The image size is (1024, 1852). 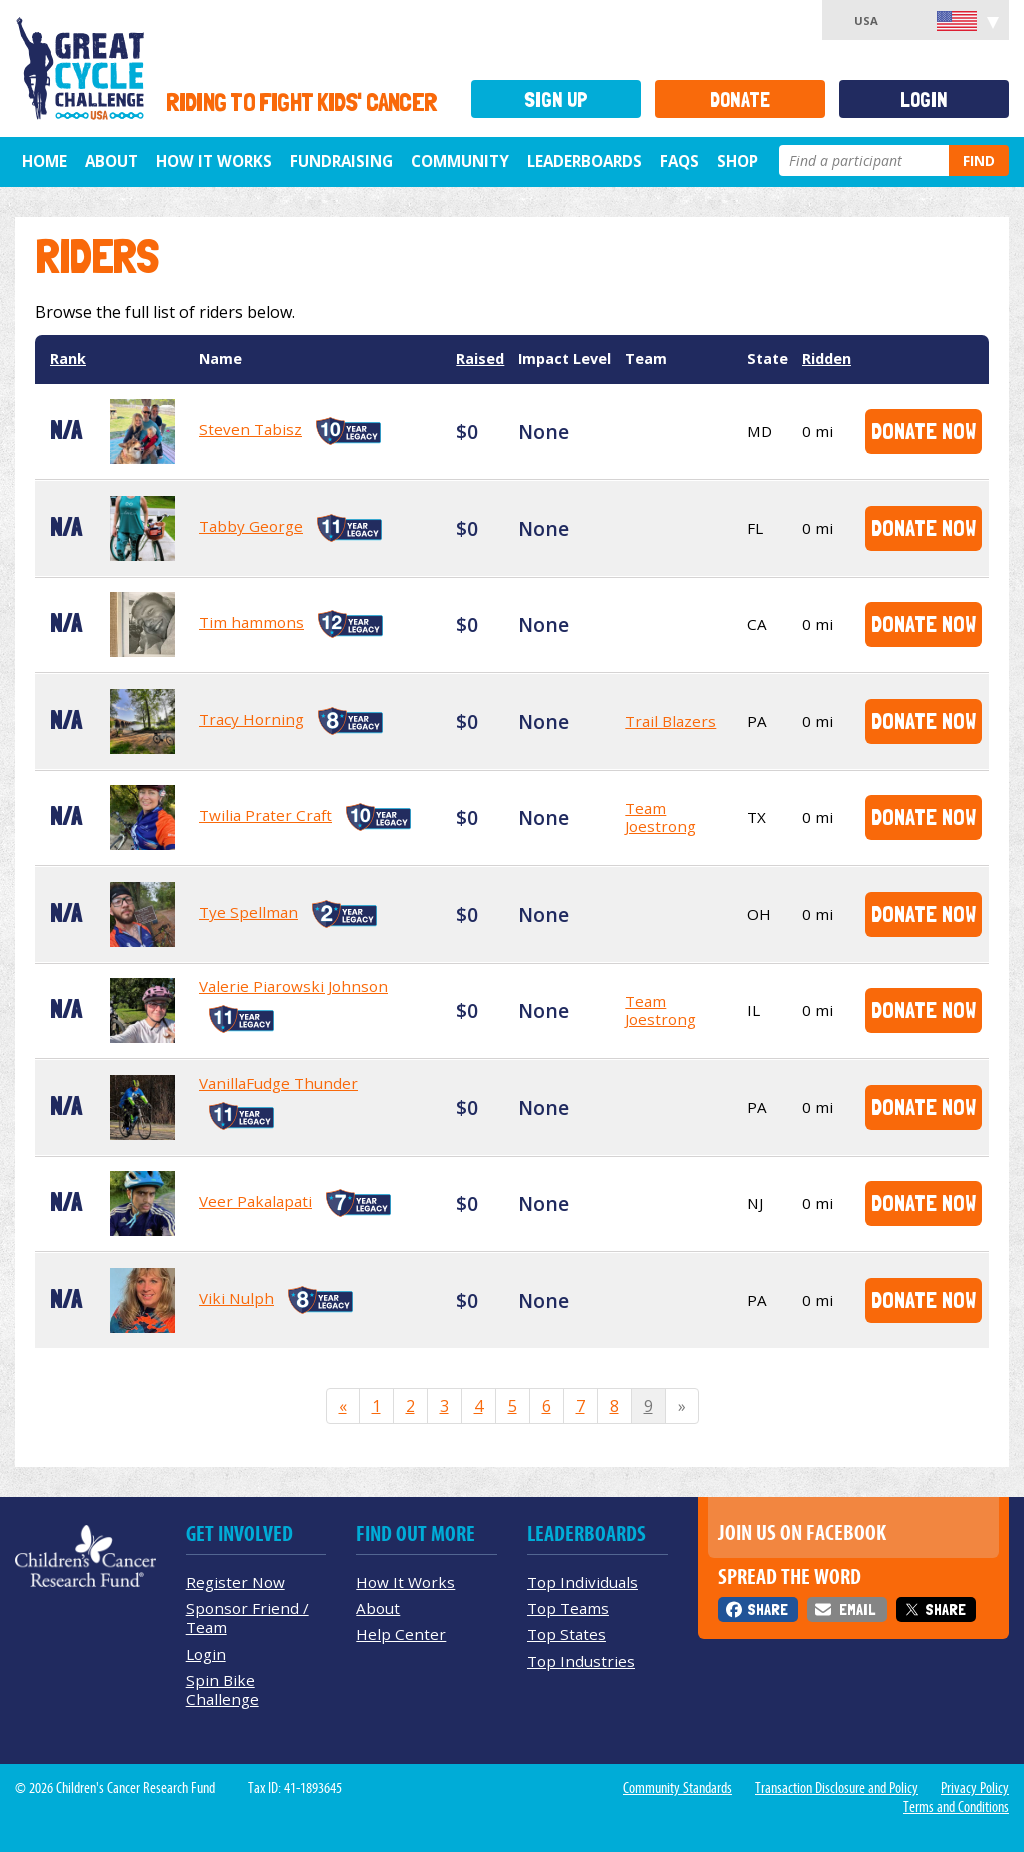 What do you see at coordinates (480, 358) in the screenshot?
I see `Raised` at bounding box center [480, 358].